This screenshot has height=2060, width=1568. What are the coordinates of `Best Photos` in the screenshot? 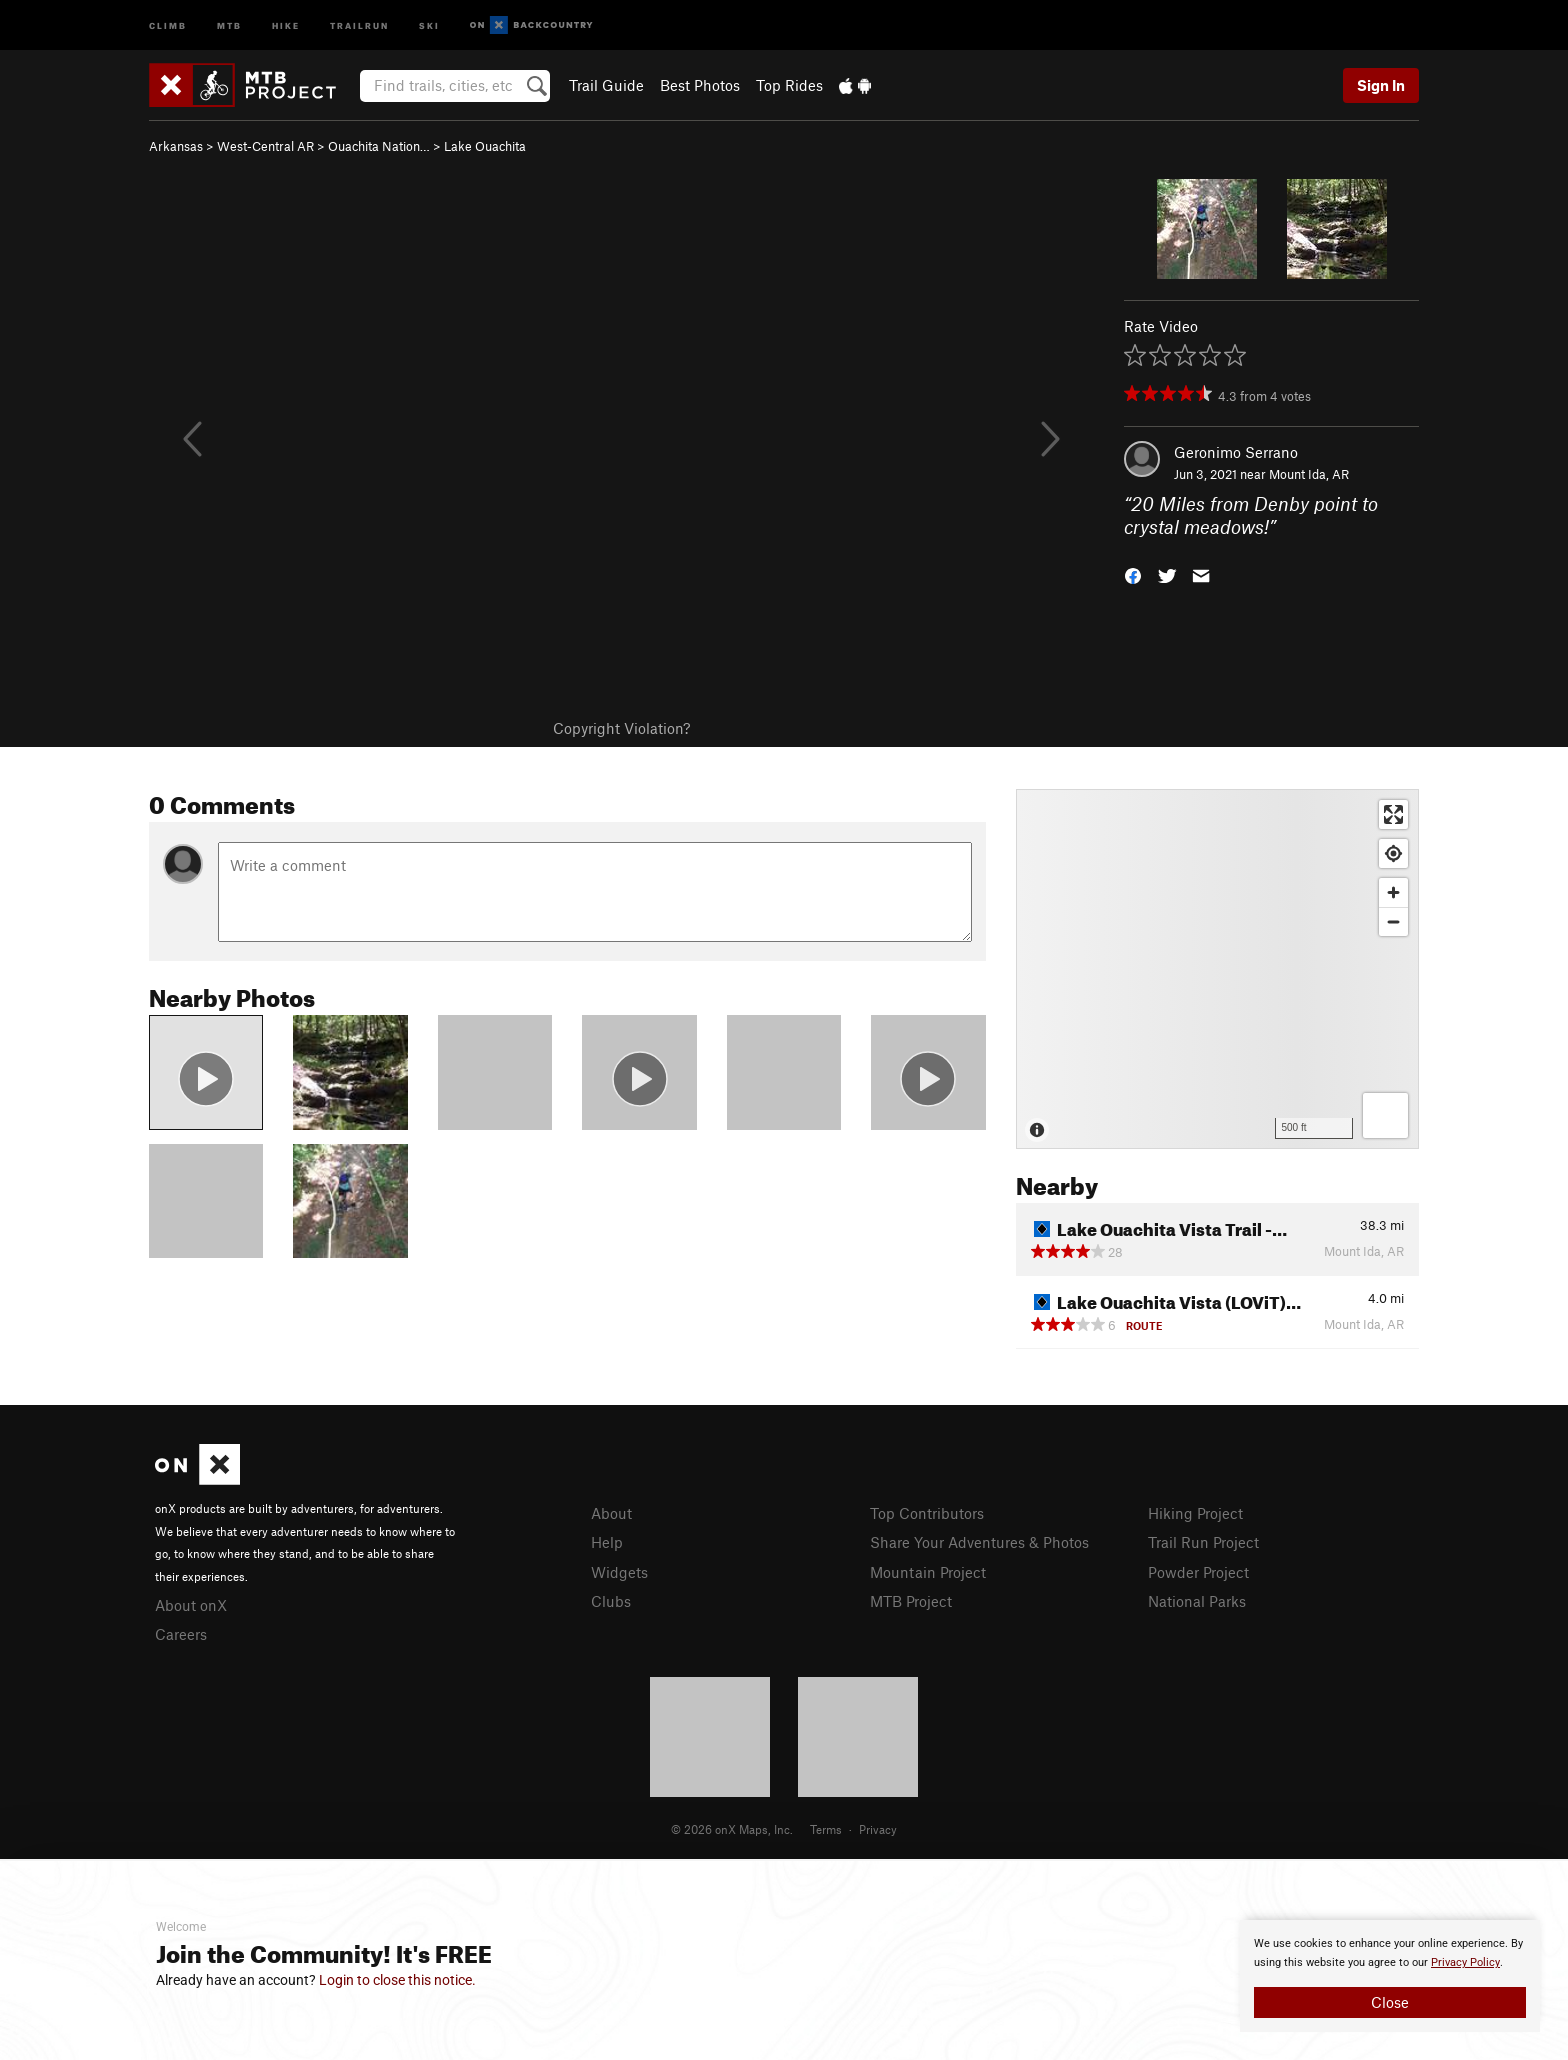 It's located at (700, 85).